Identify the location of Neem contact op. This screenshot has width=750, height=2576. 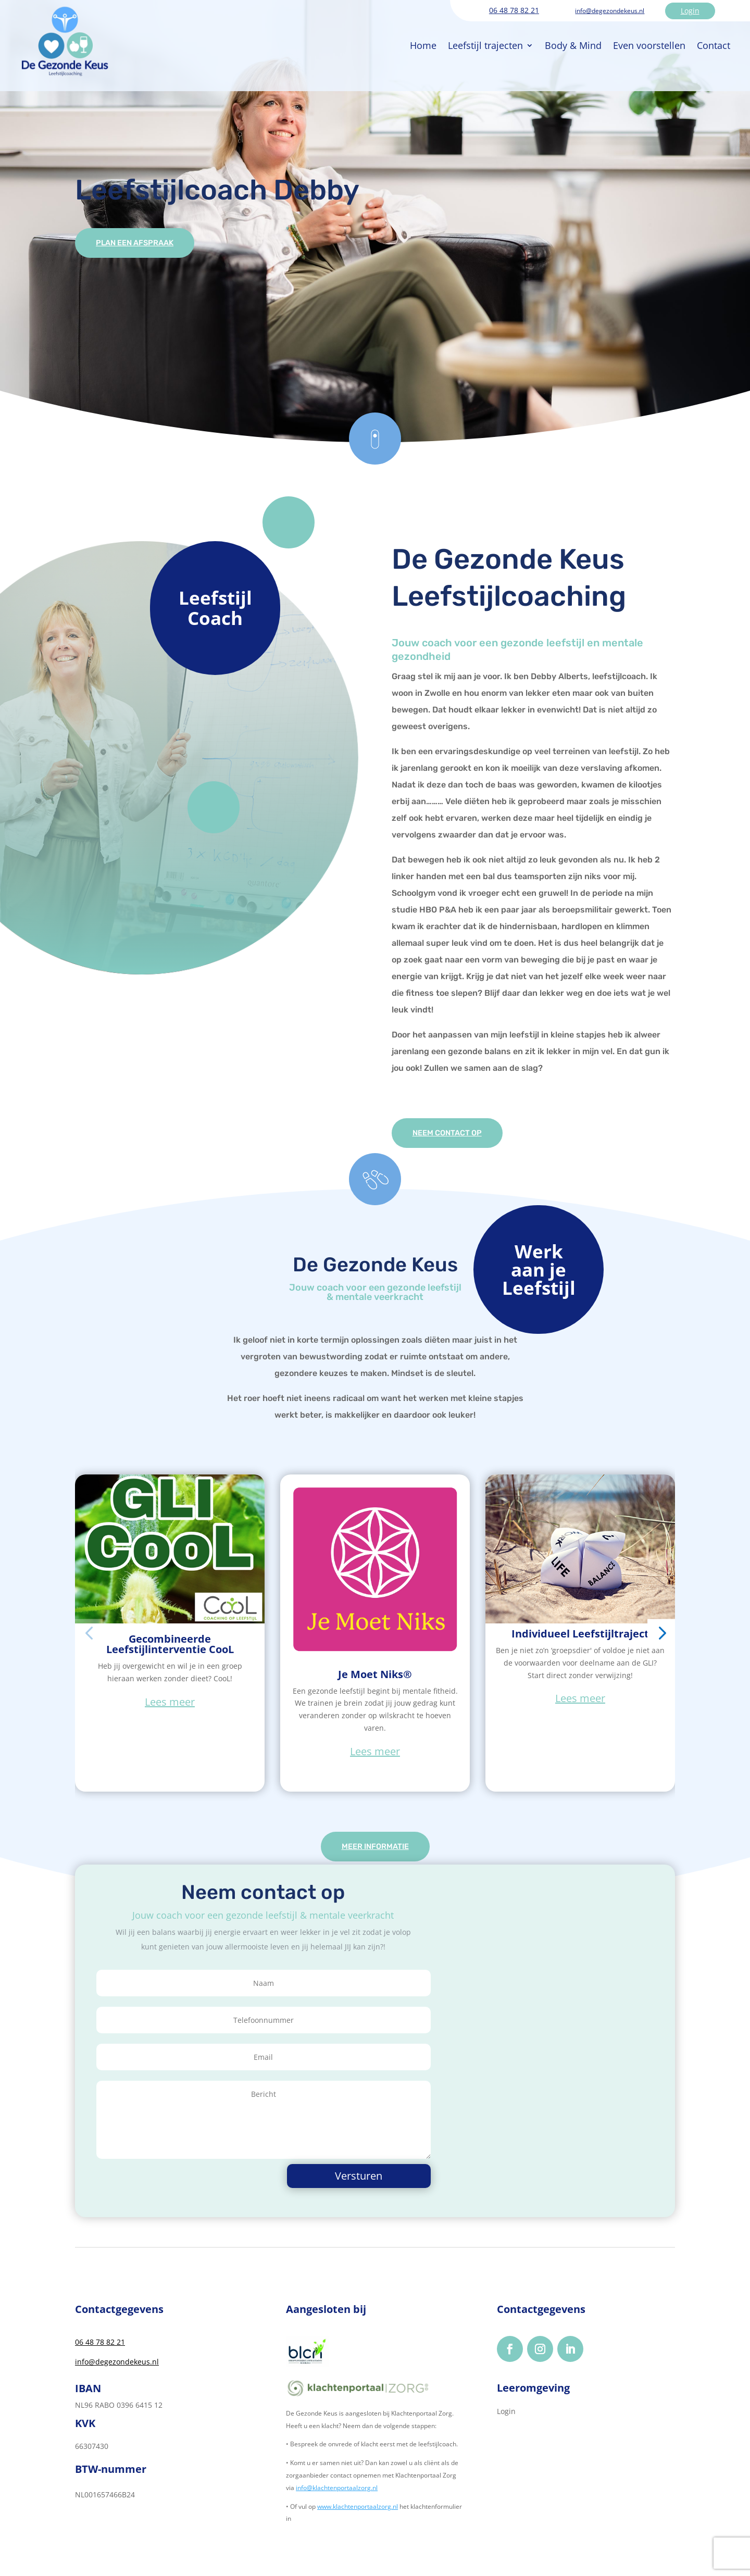
(456, 1134).